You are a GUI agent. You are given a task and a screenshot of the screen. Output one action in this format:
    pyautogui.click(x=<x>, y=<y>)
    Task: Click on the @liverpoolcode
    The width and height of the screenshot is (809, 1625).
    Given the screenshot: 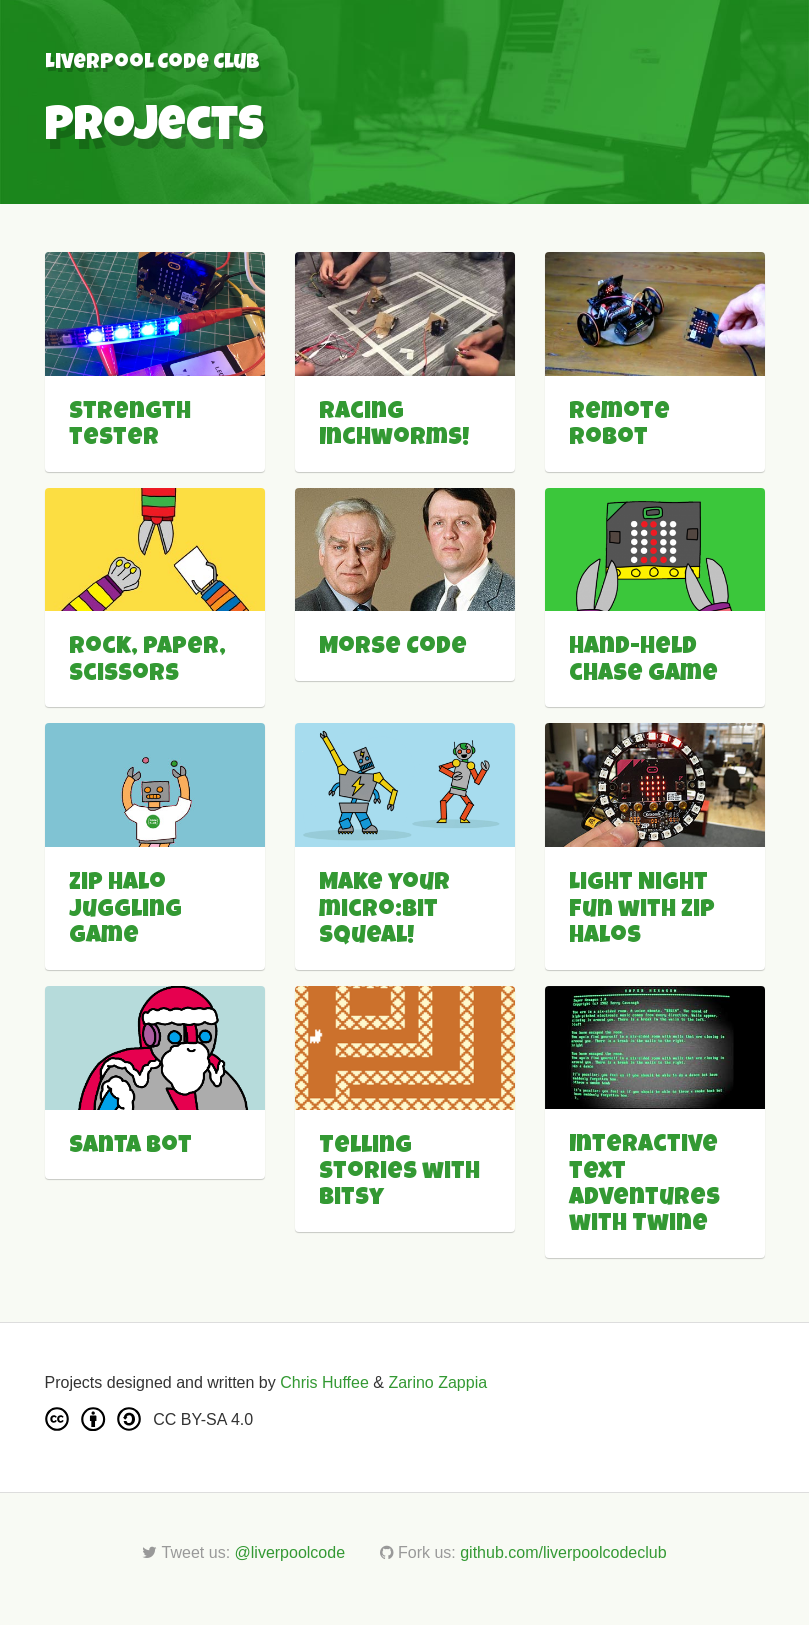 What is the action you would take?
    pyautogui.click(x=290, y=1552)
    